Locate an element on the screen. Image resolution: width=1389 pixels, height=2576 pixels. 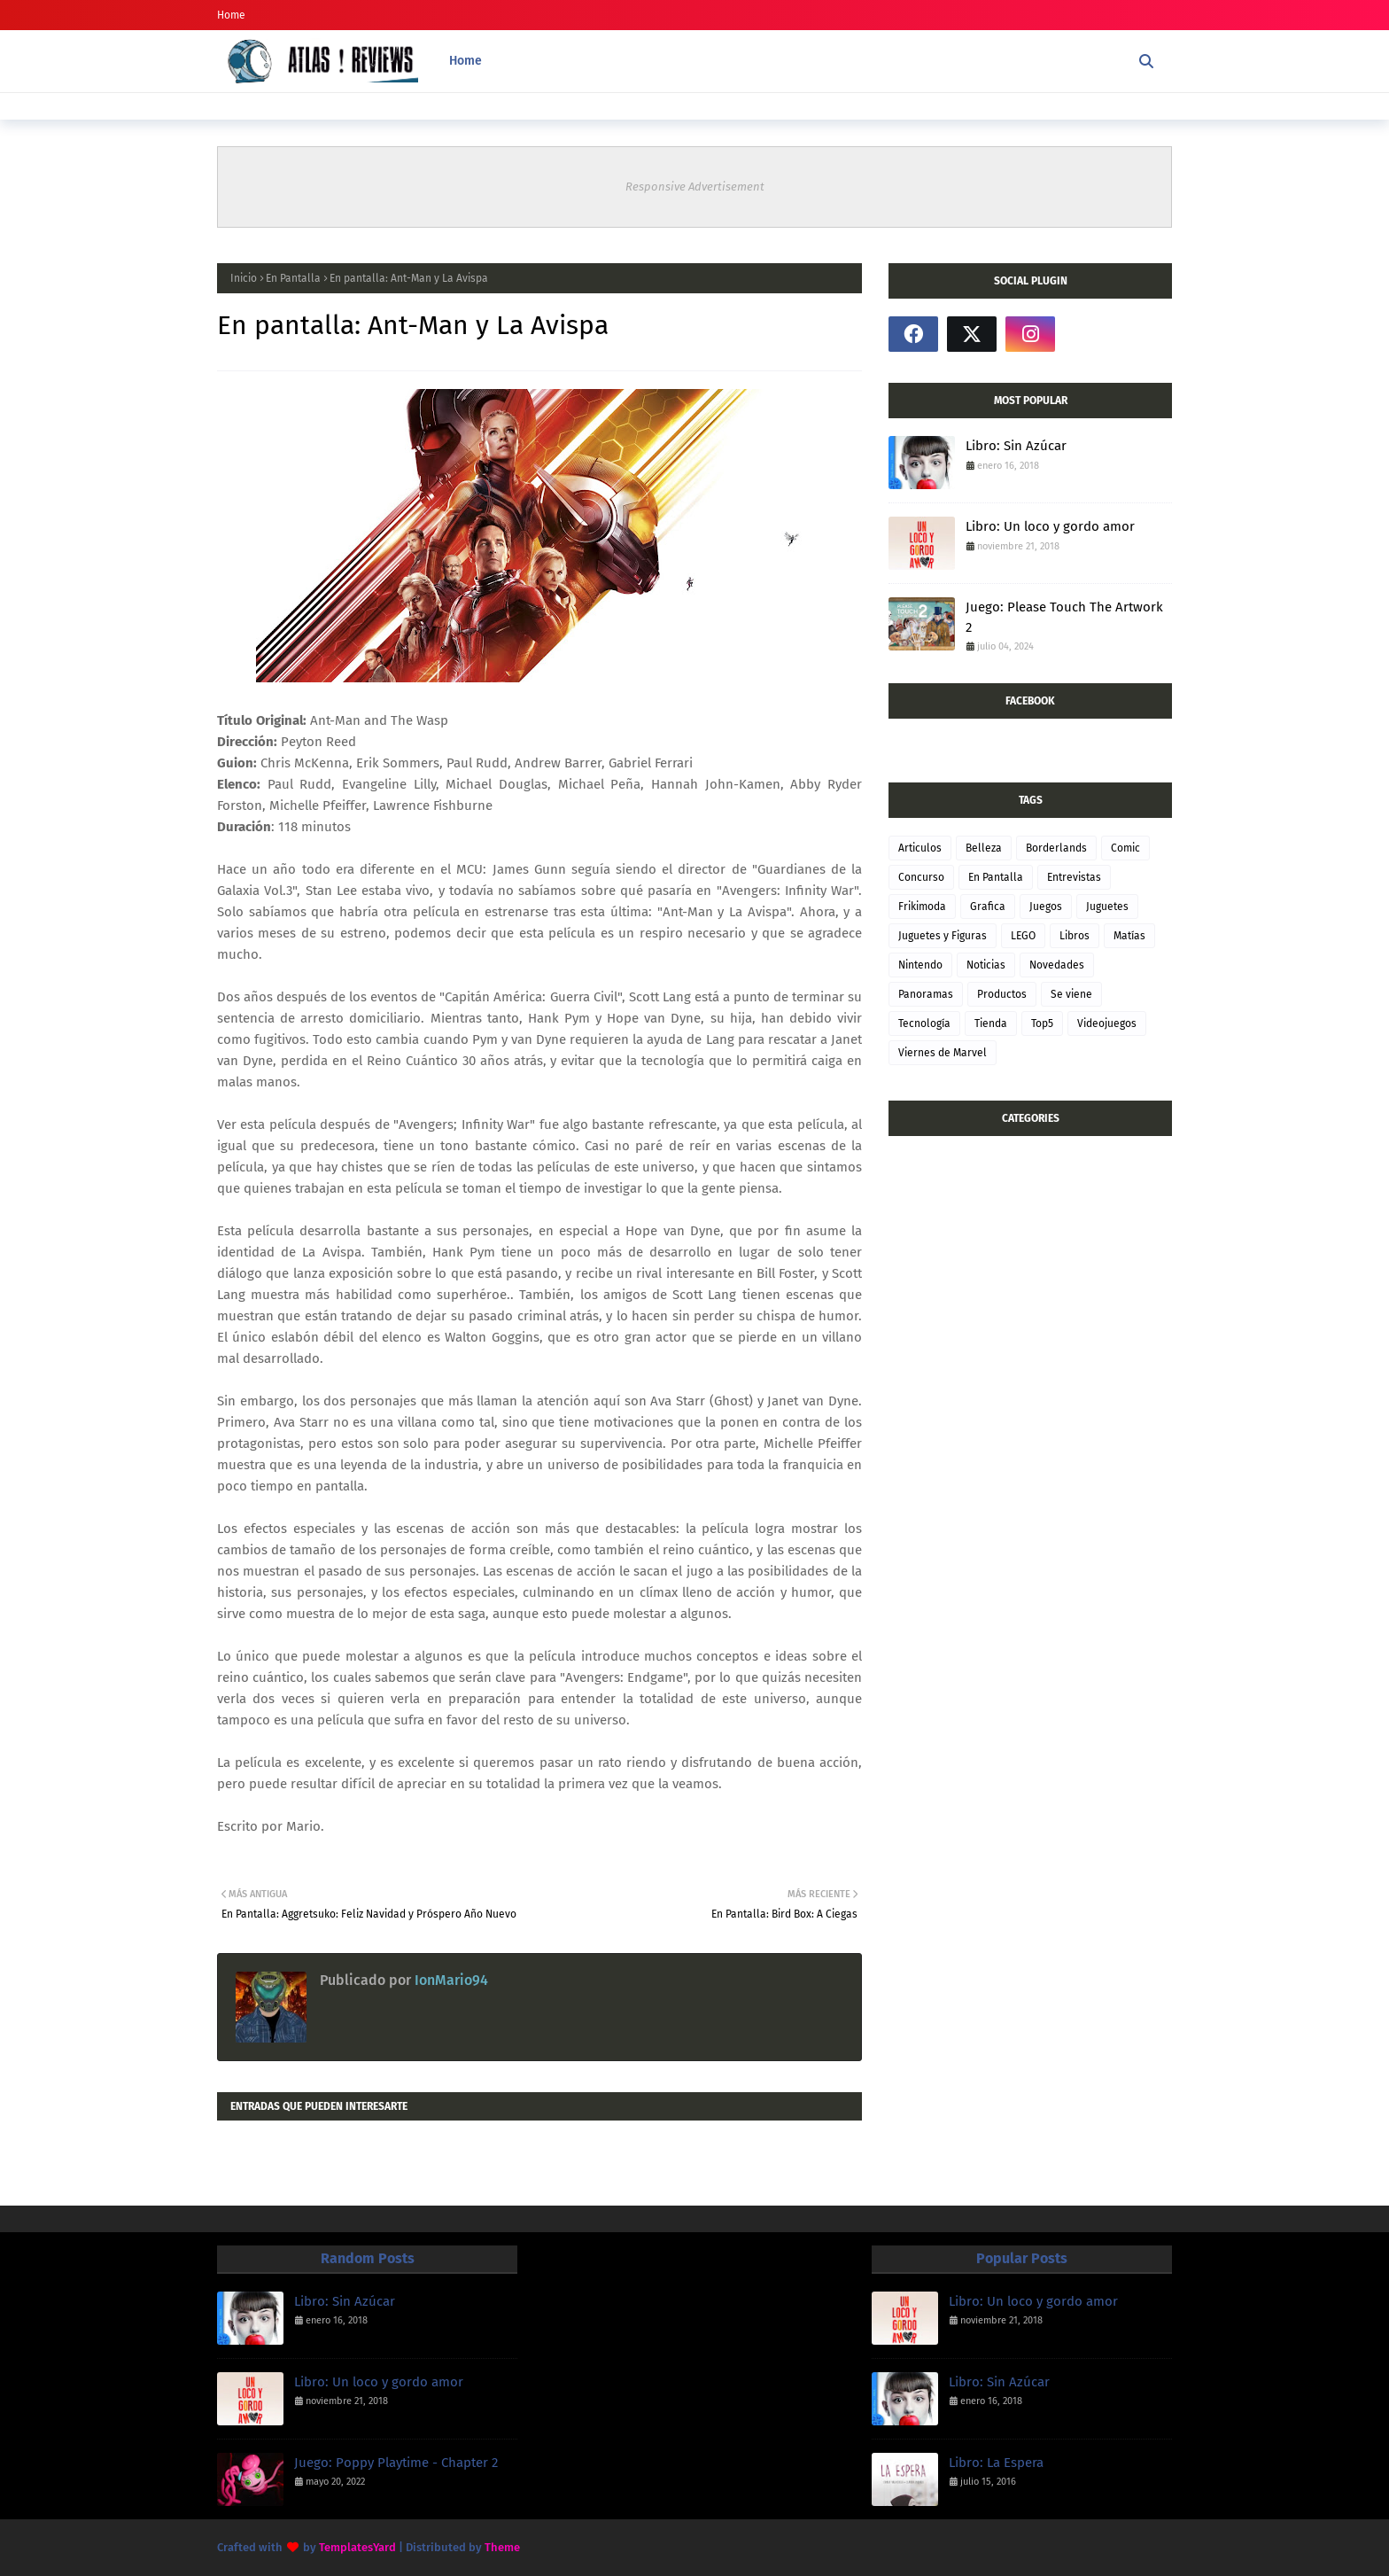
Matías is located at coordinates (1129, 936).